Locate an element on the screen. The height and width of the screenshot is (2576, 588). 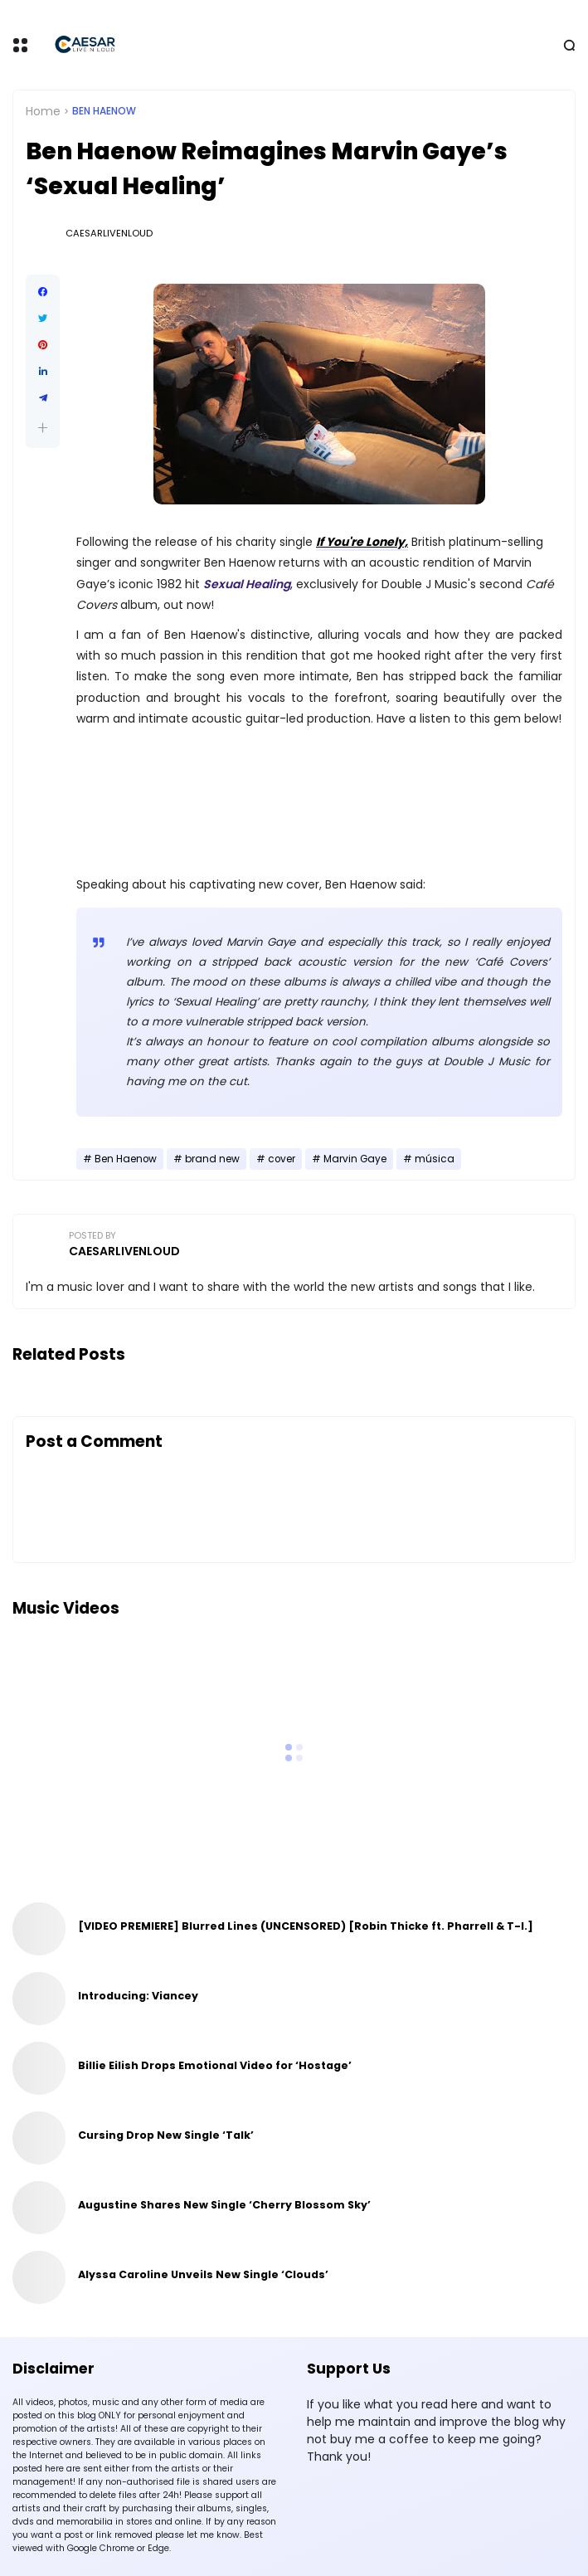
Augustine Shares New Single ‘Cherry Blossom Sky’ is located at coordinates (224, 2205).